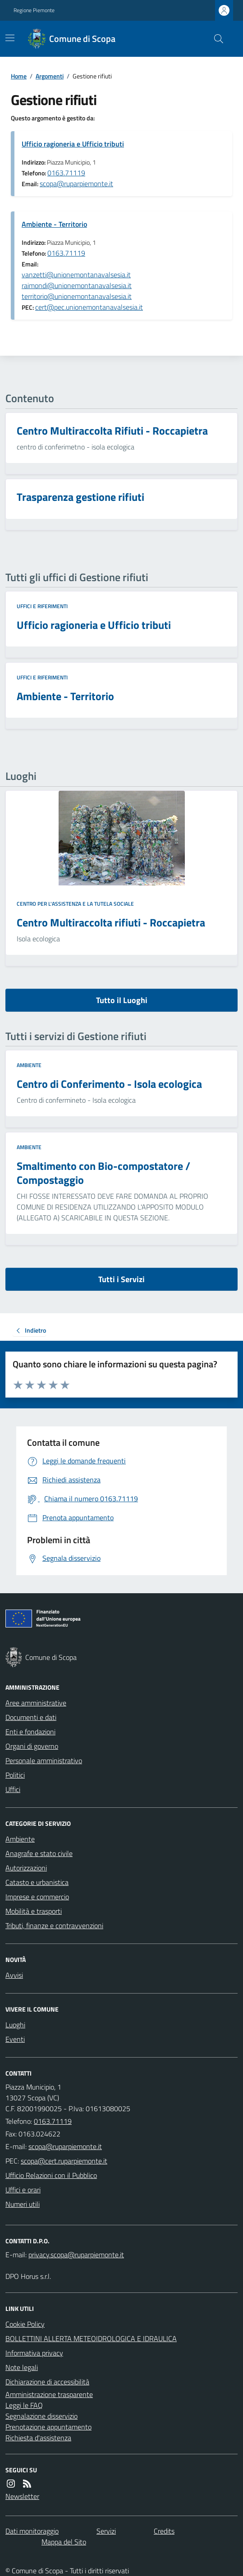 This screenshot has width=243, height=2576. What do you see at coordinates (48, 2426) in the screenshot?
I see `Prenotazione appuntamento` at bounding box center [48, 2426].